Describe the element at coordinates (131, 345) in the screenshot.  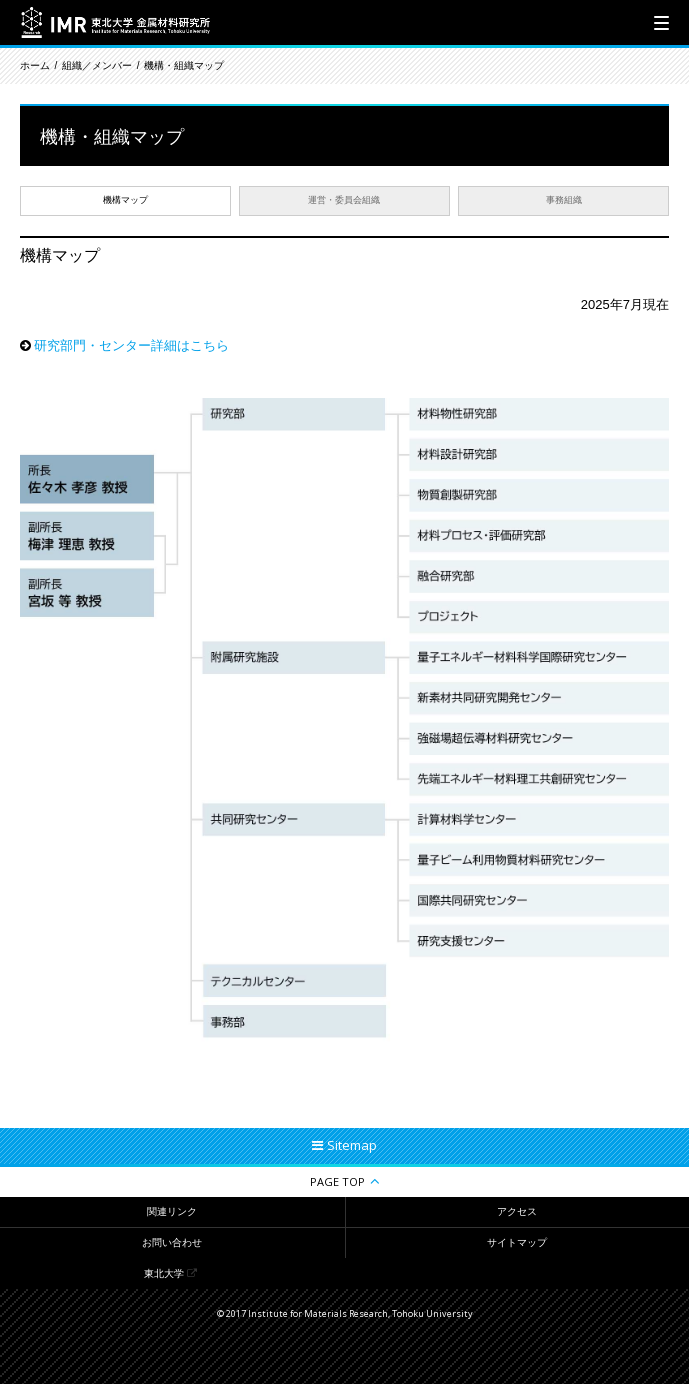
I see `研究部門・センター詳細はこちら` at that location.